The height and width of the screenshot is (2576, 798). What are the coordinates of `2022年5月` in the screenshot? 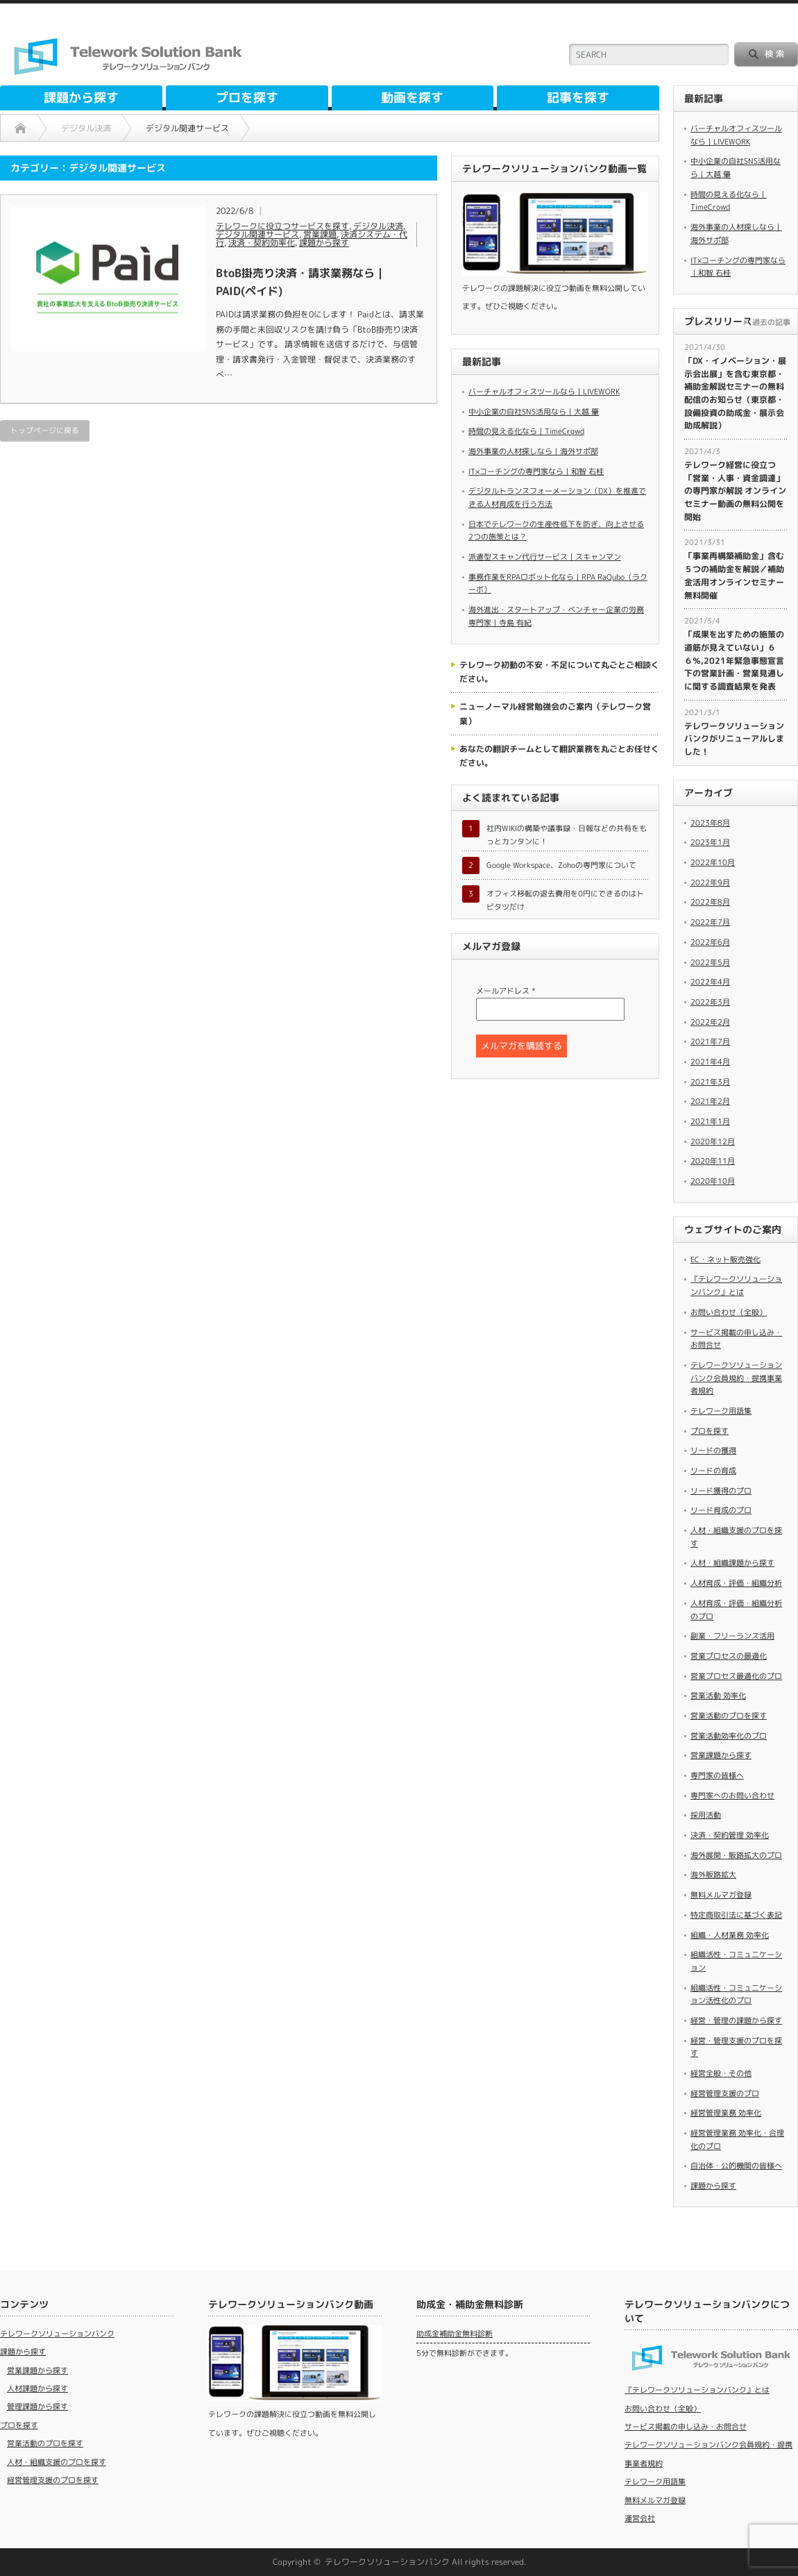 It's located at (710, 962).